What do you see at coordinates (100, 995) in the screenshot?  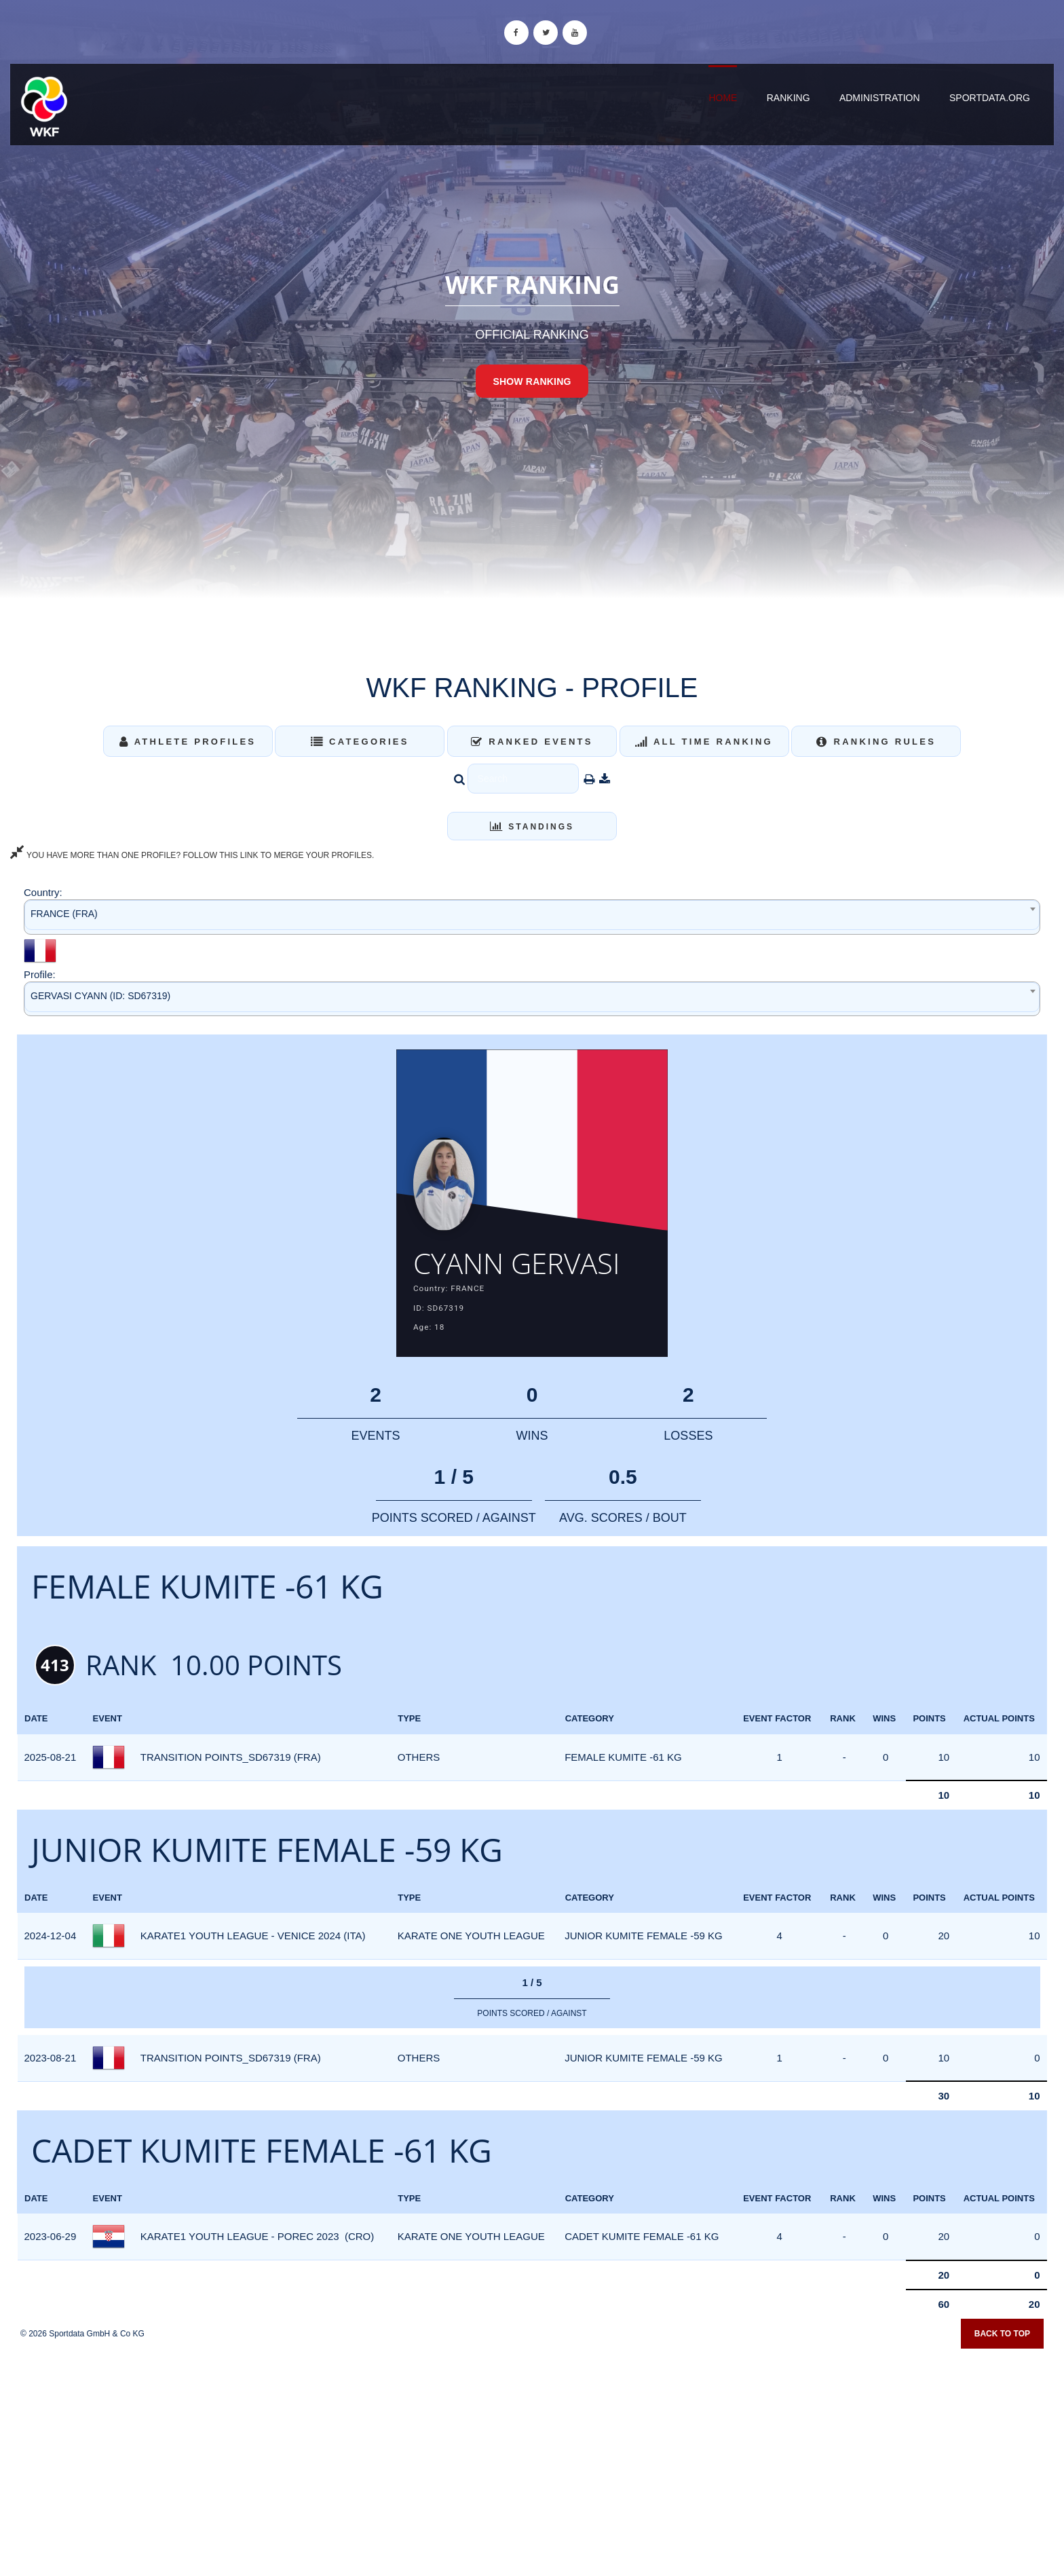 I see `GERVASI CYANN (ID: SD67319) [textbox]` at bounding box center [100, 995].